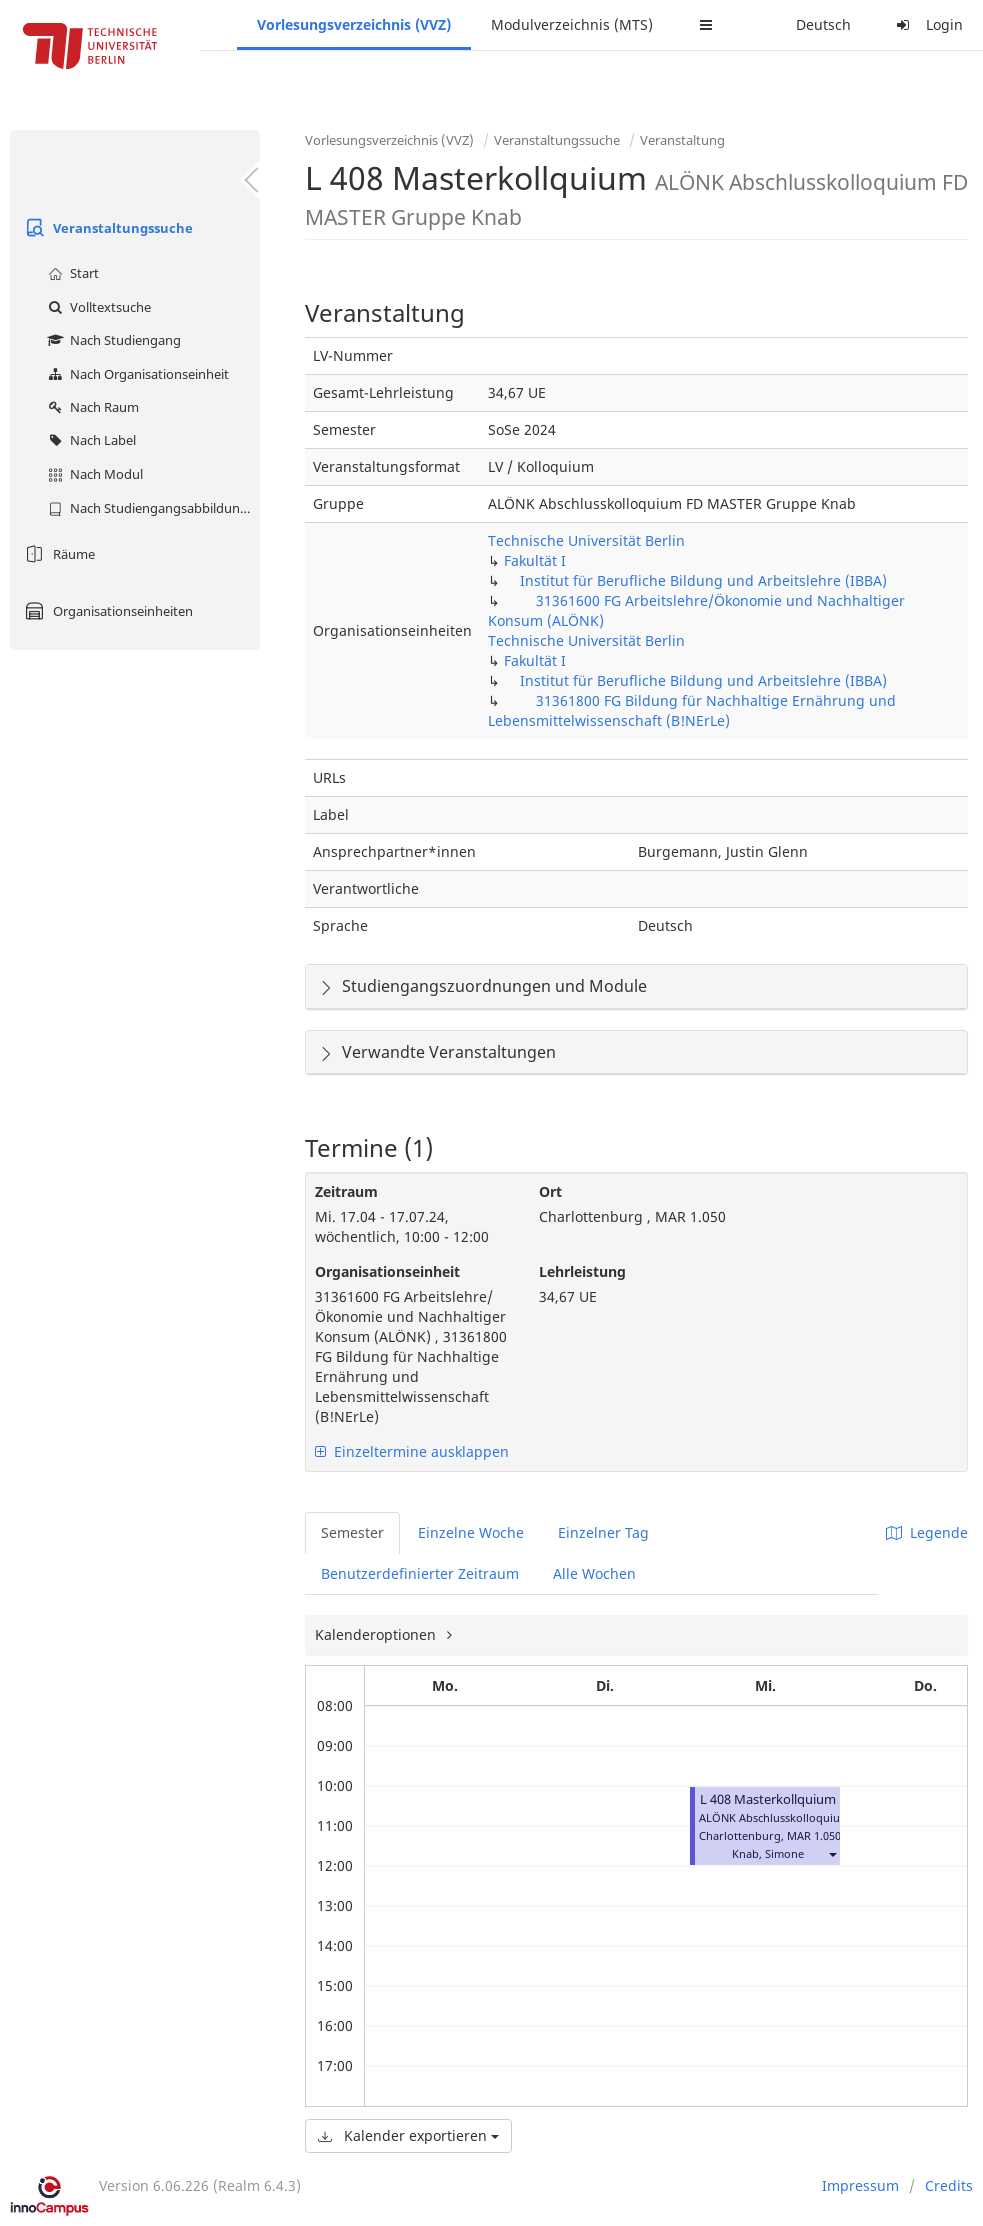 The image size is (983, 2226). I want to click on Nach Label, so click(89, 440).